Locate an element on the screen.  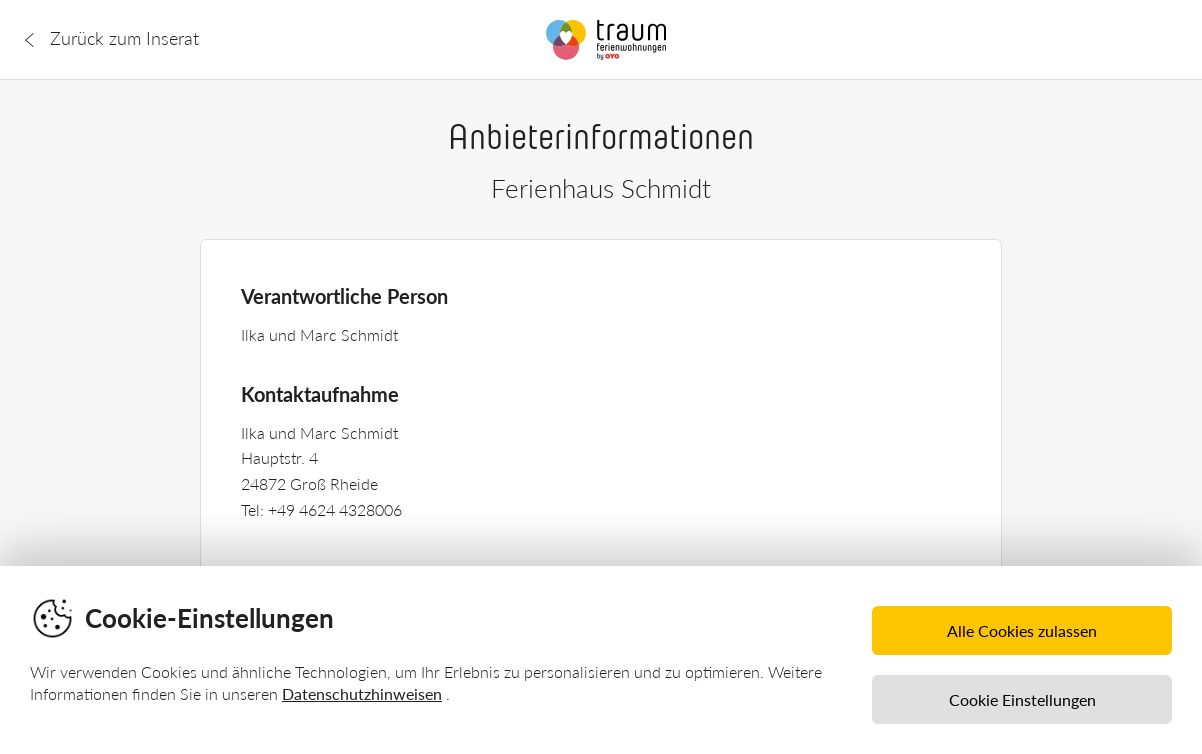
Alle Cookies zulassen is located at coordinates (1022, 630).